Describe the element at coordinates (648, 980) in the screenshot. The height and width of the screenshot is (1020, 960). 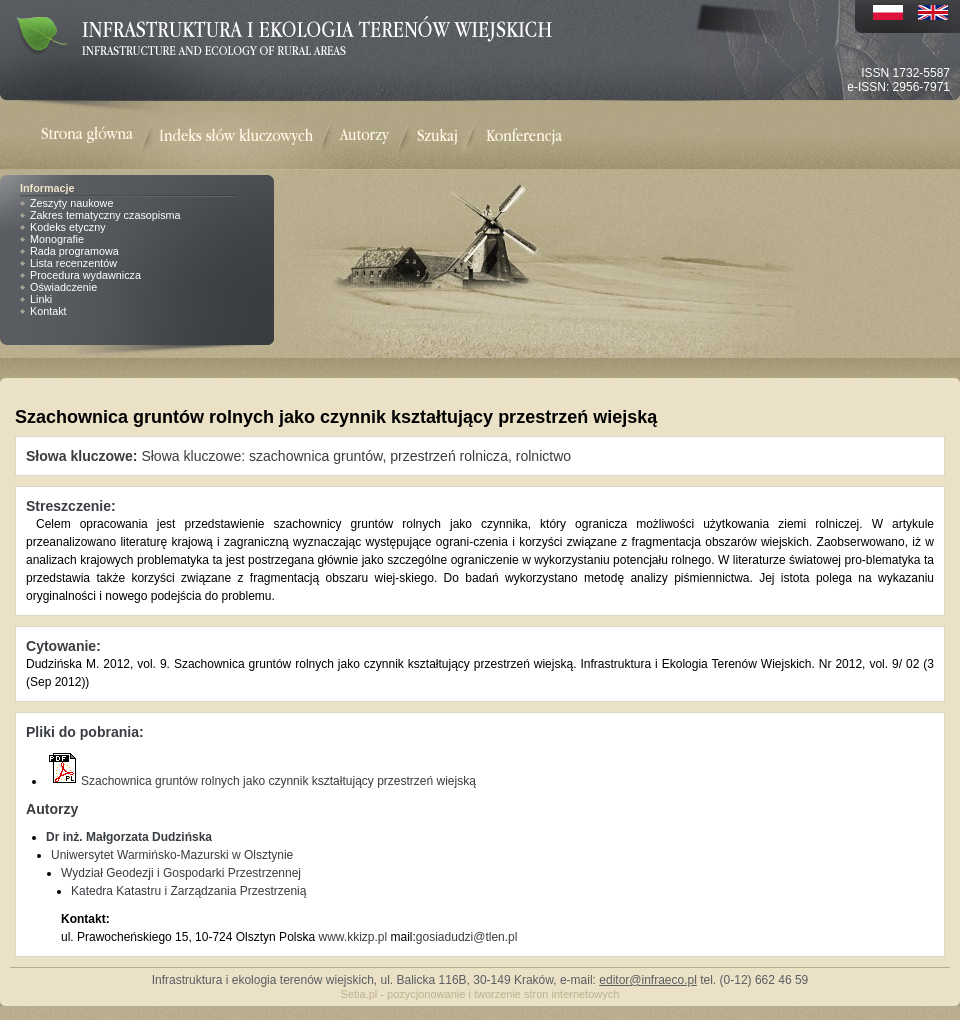
I see `editor@infraeco.pl` at that location.